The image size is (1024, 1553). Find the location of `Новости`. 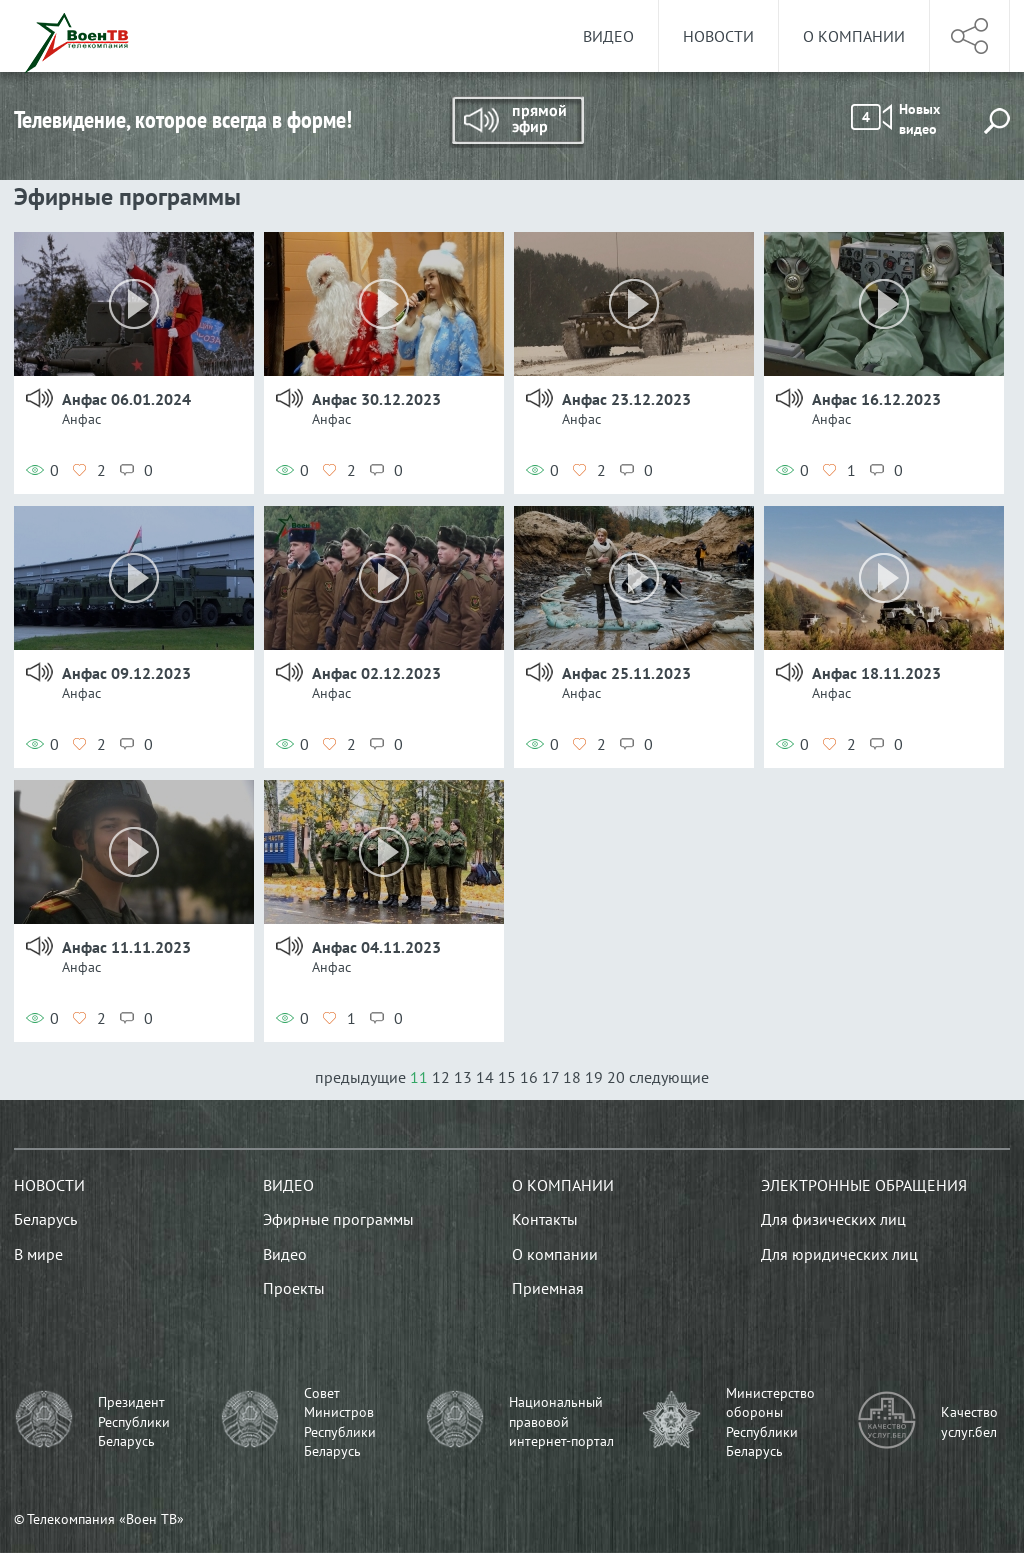

Новости is located at coordinates (718, 36).